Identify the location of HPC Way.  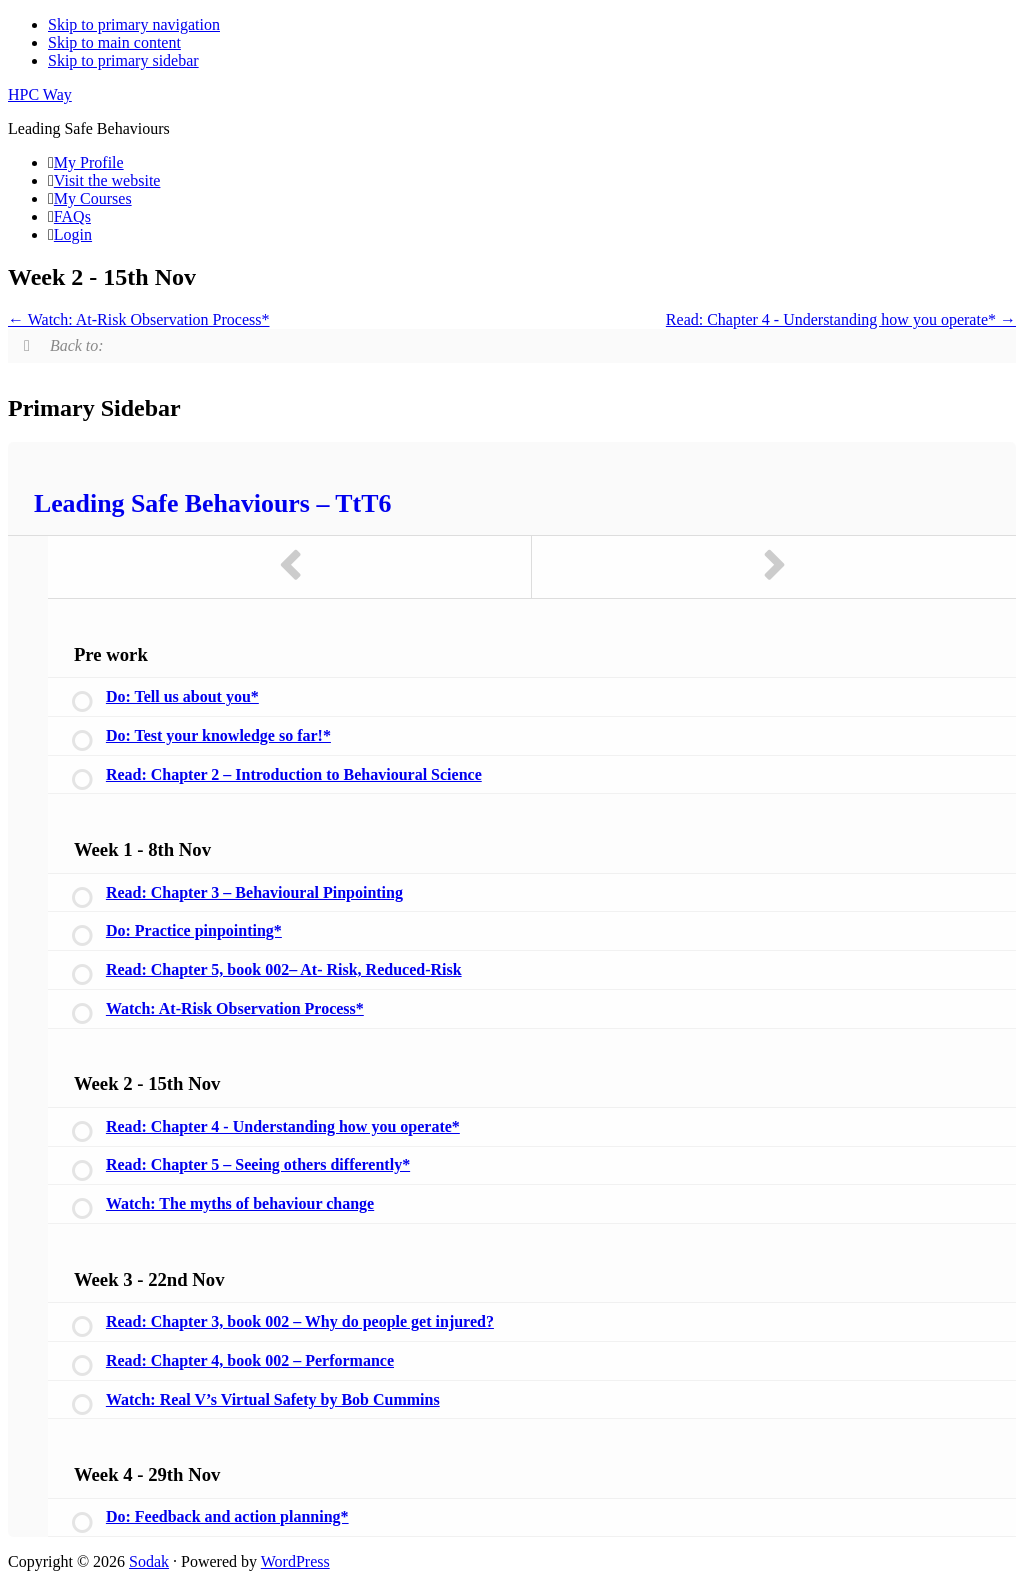
(40, 94).